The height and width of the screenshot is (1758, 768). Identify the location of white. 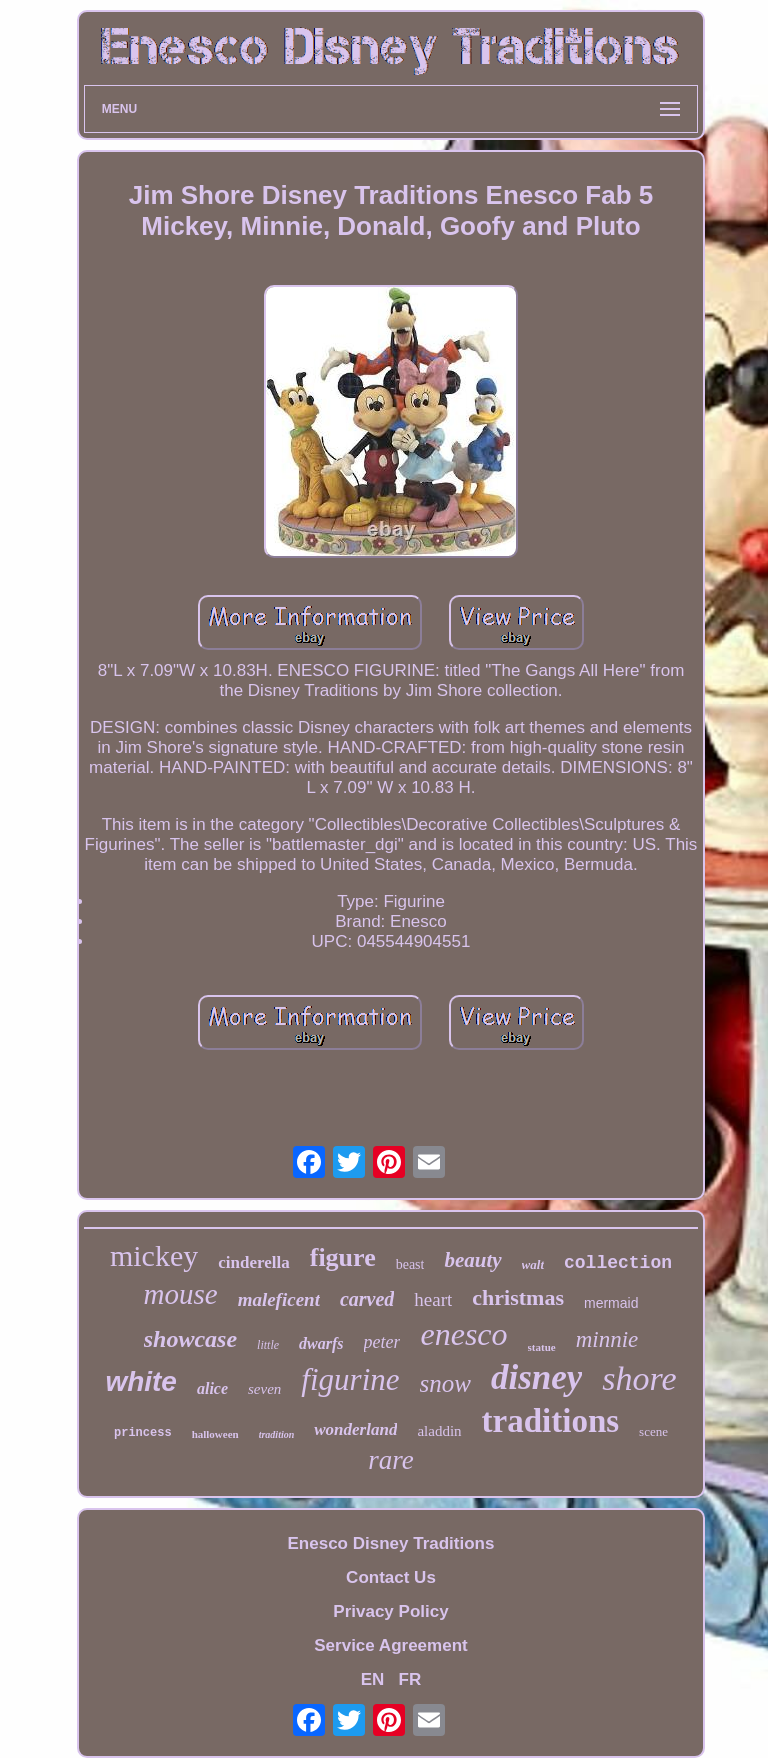
(141, 1381).